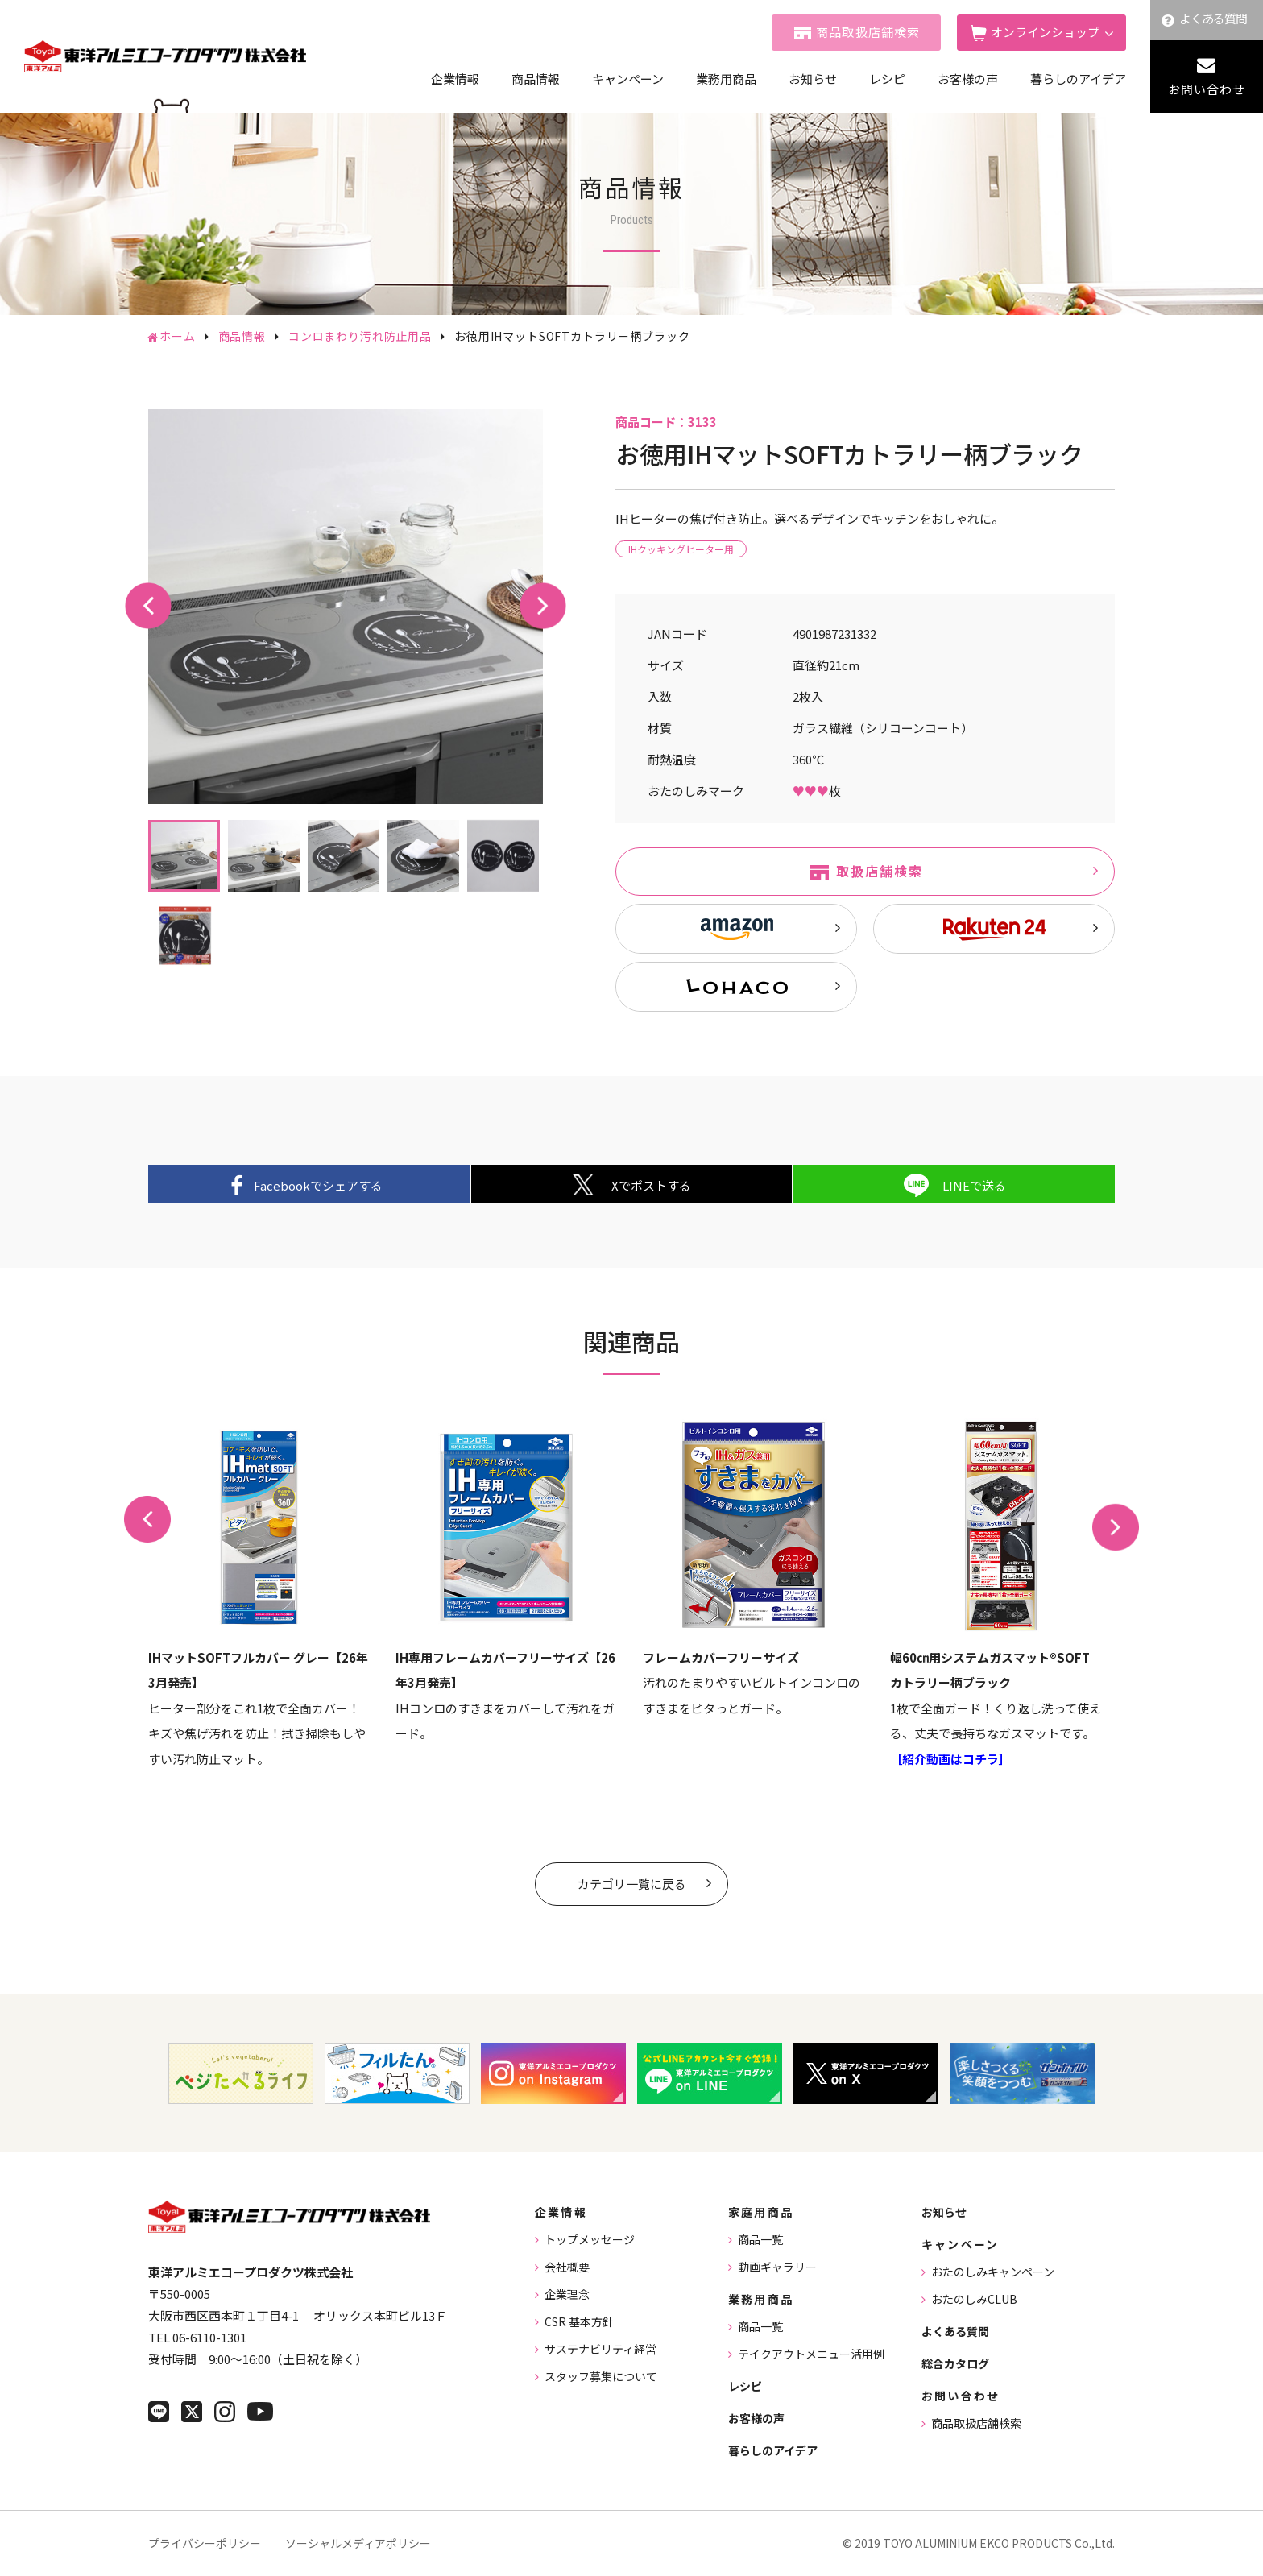 The height and width of the screenshot is (2576, 1263). I want to click on トップメッセージ, so click(590, 2239).